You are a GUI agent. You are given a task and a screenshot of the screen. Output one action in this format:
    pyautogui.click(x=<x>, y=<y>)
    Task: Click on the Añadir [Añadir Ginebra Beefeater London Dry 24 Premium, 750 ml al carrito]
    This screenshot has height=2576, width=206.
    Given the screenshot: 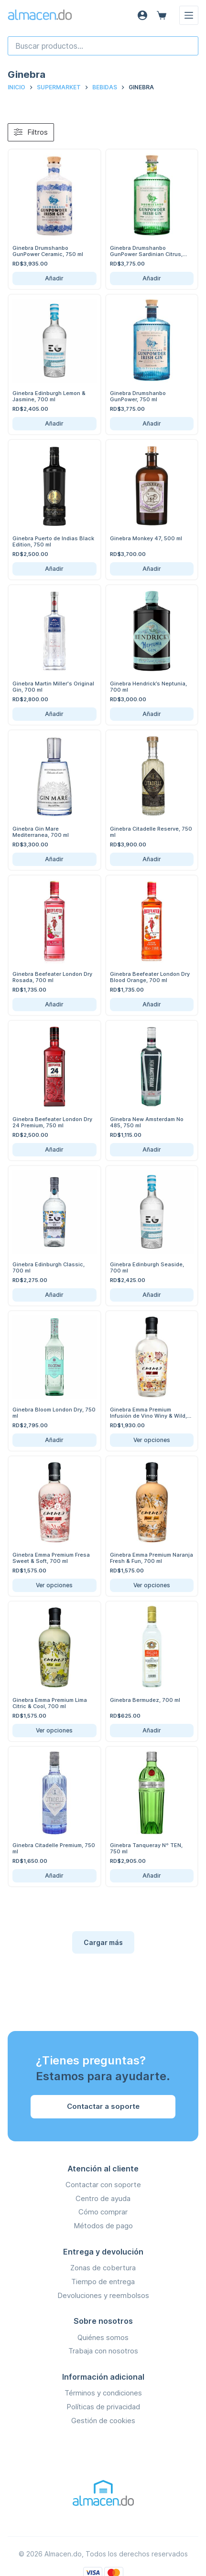 What is the action you would take?
    pyautogui.click(x=54, y=1149)
    